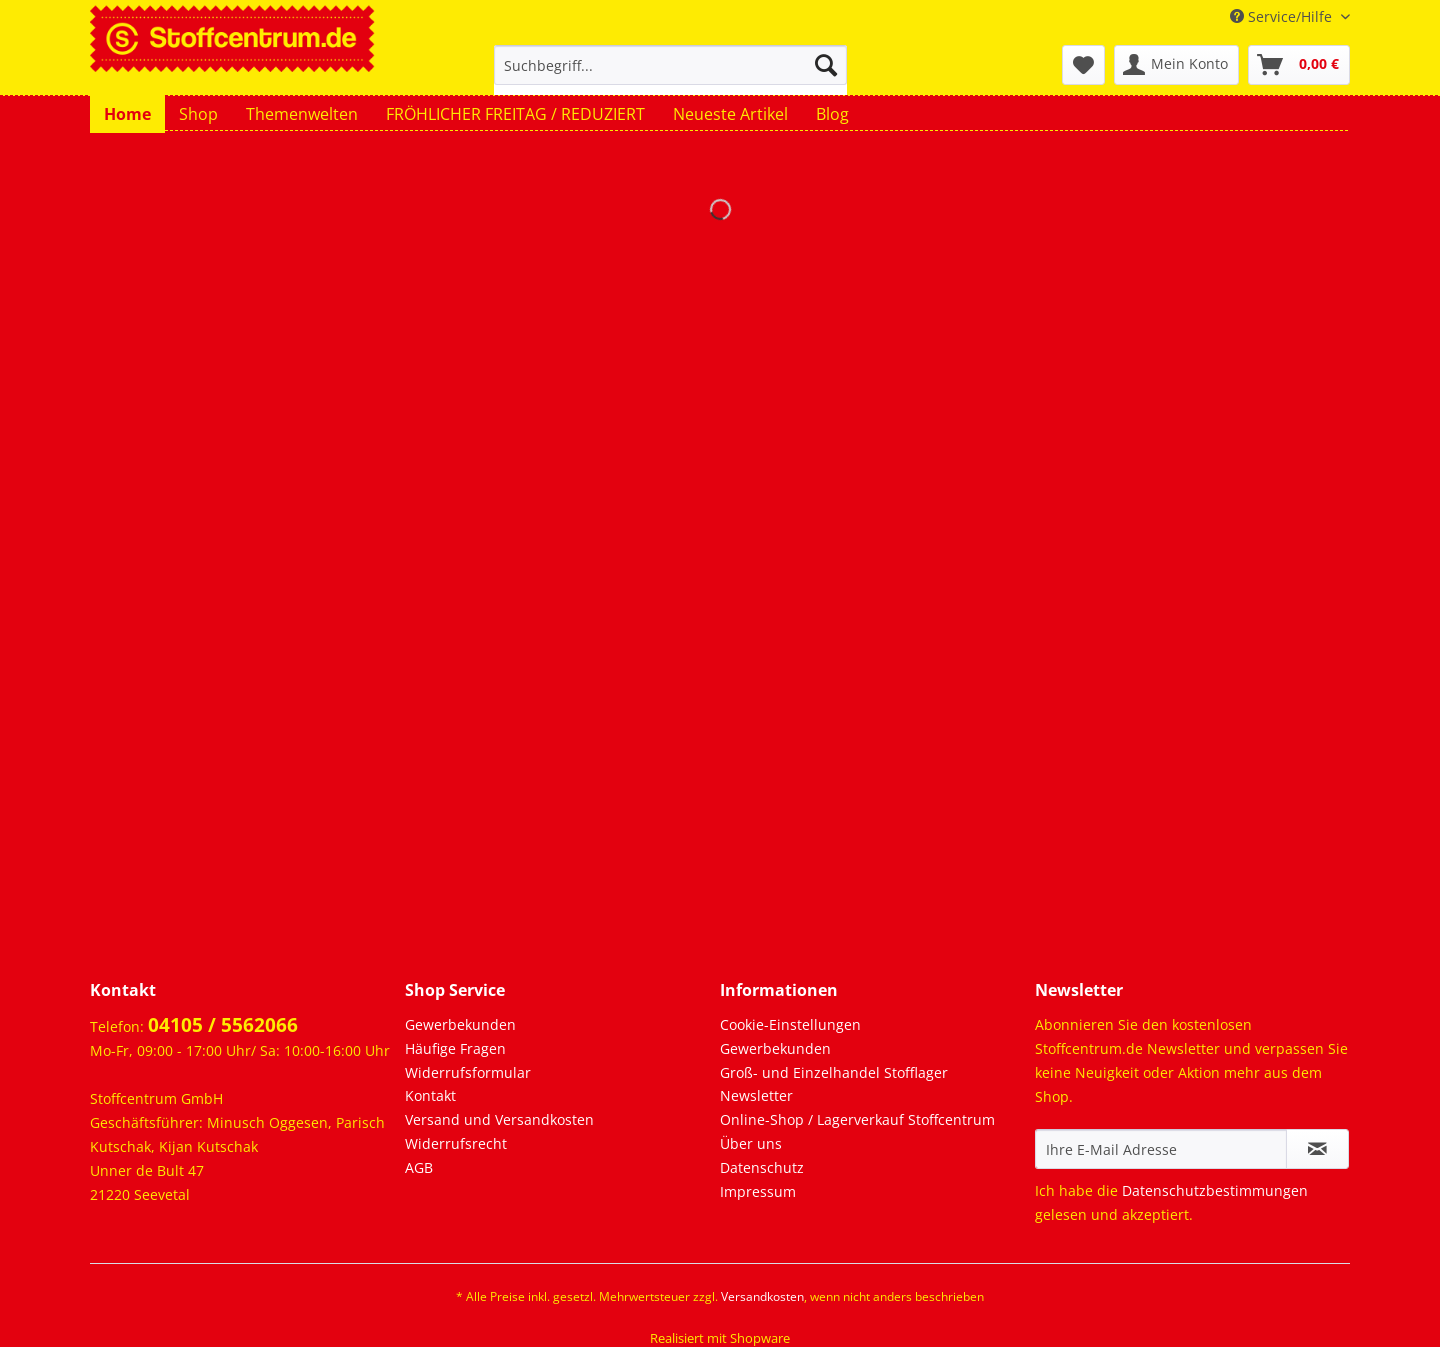 The height and width of the screenshot is (1347, 1440). What do you see at coordinates (468, 1072) in the screenshot?
I see `Widerrufsformular` at bounding box center [468, 1072].